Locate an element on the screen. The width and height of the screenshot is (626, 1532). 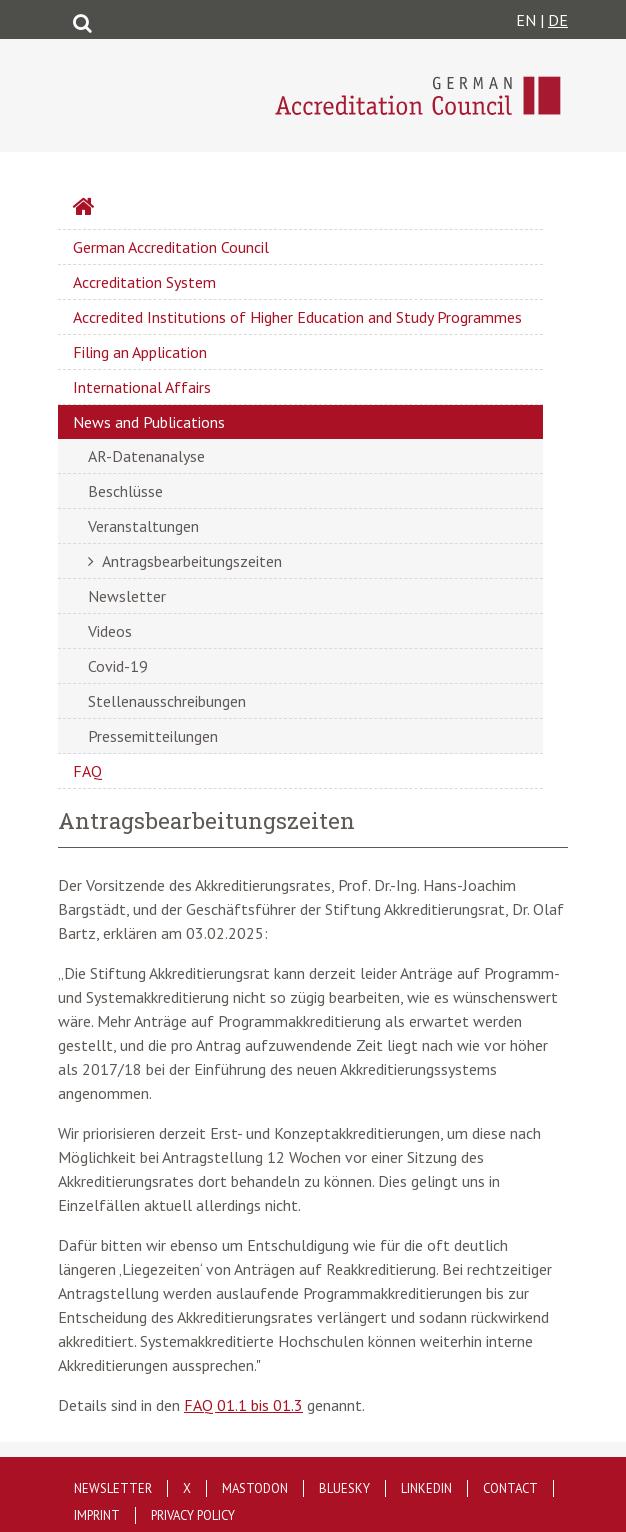
Veranstaltungen is located at coordinates (143, 526).